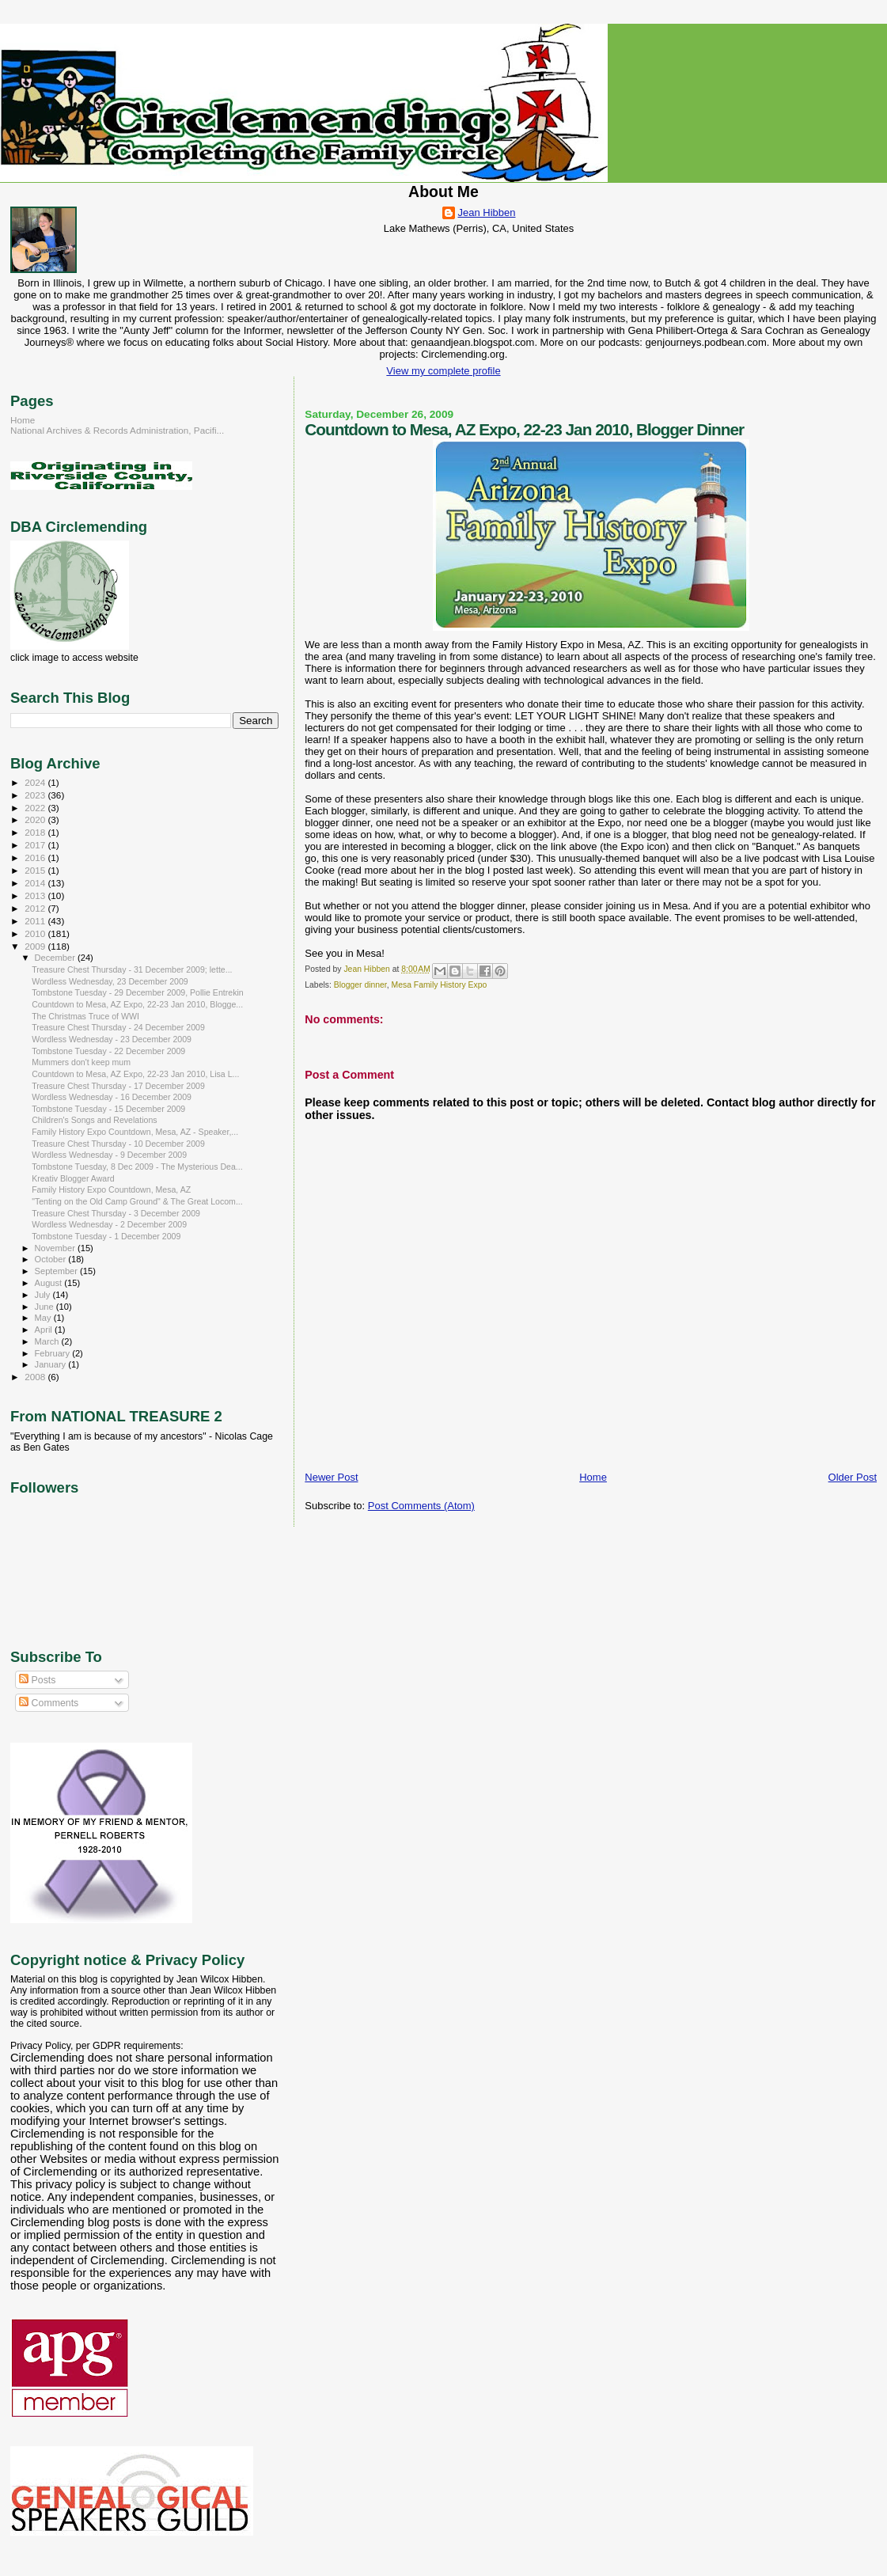 The height and width of the screenshot is (2576, 887). What do you see at coordinates (44, 1317) in the screenshot?
I see `May` at bounding box center [44, 1317].